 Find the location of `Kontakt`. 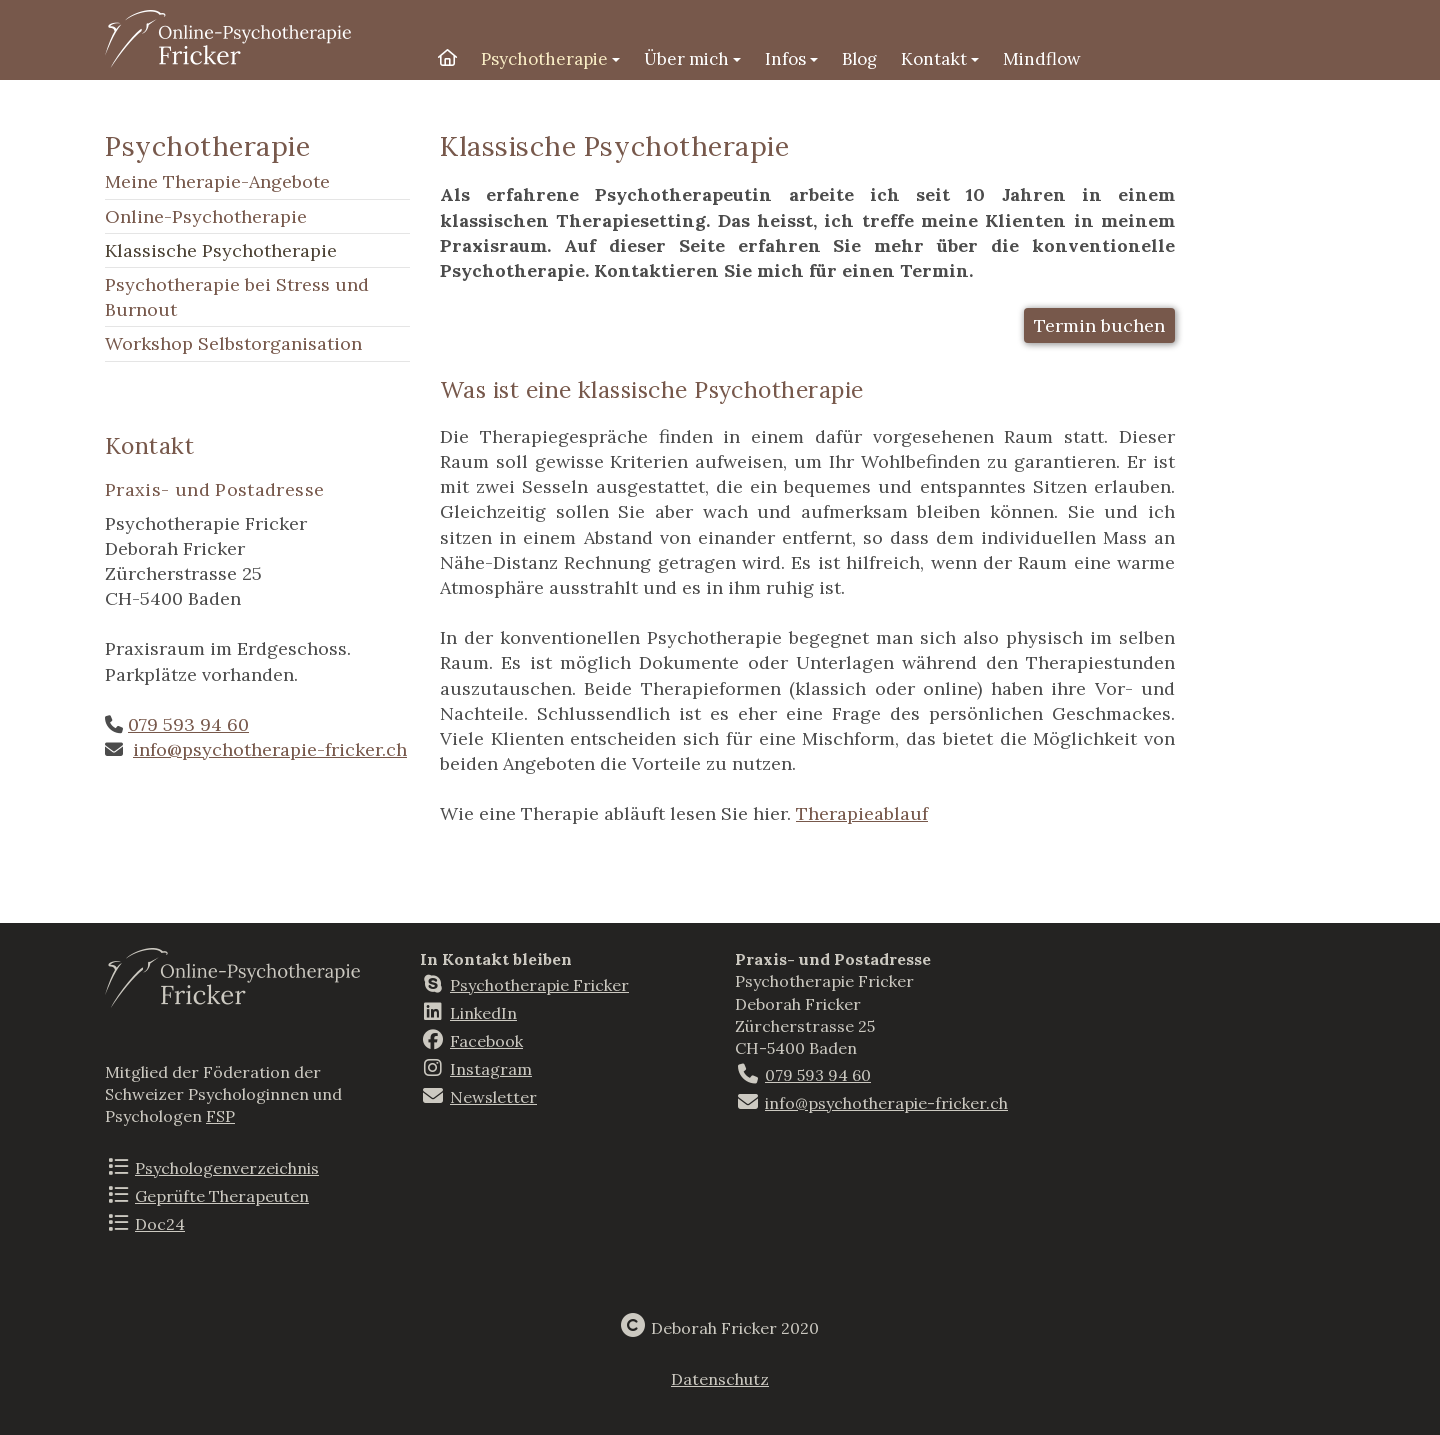

Kontakt is located at coordinates (940, 59).